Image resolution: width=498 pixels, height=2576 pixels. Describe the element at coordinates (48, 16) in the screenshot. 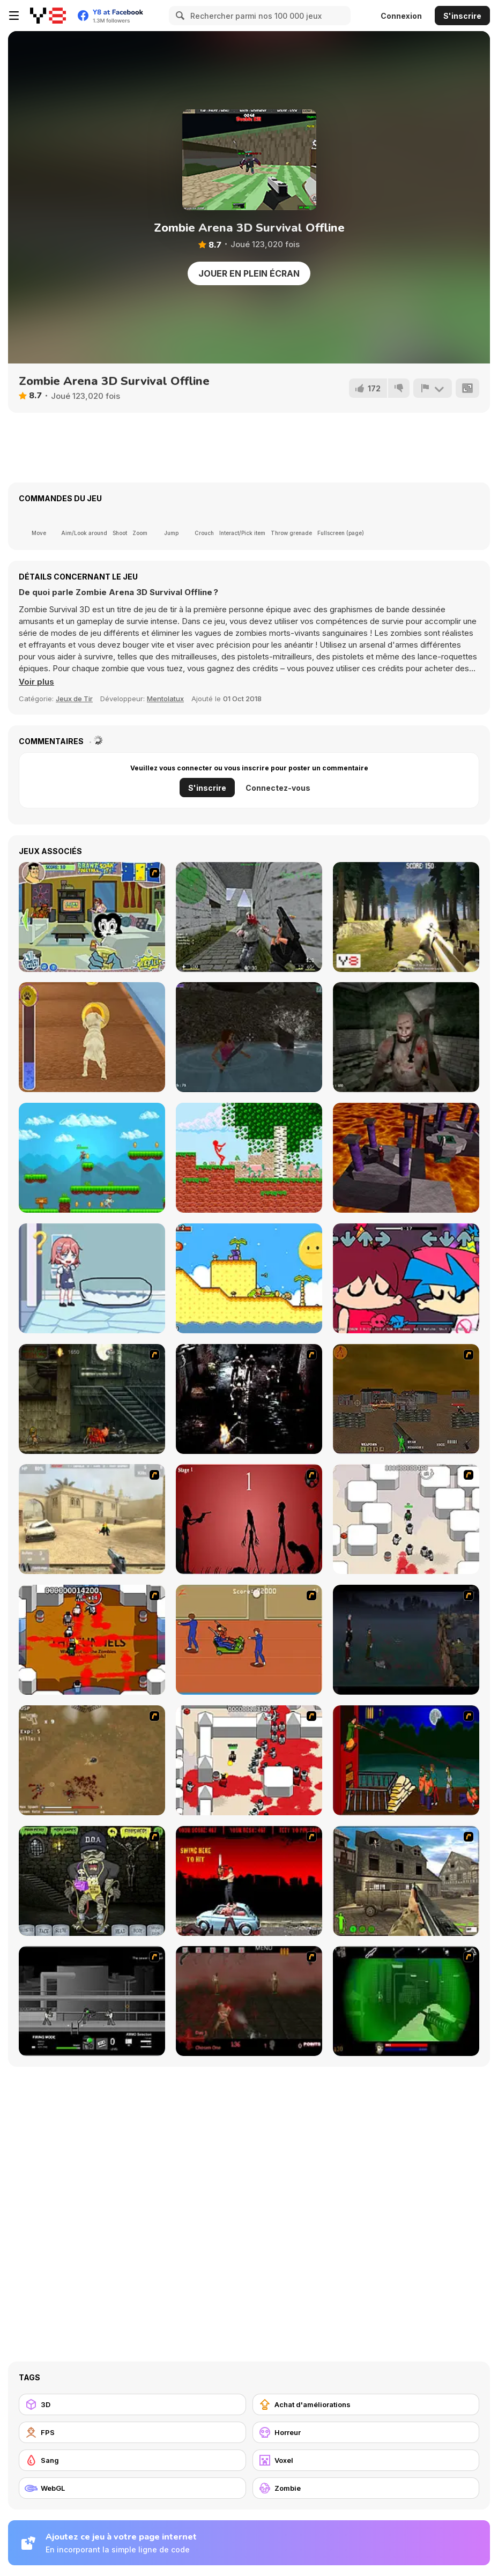

I see `[Jeux Gratuits en Ligne Y8]` at that location.